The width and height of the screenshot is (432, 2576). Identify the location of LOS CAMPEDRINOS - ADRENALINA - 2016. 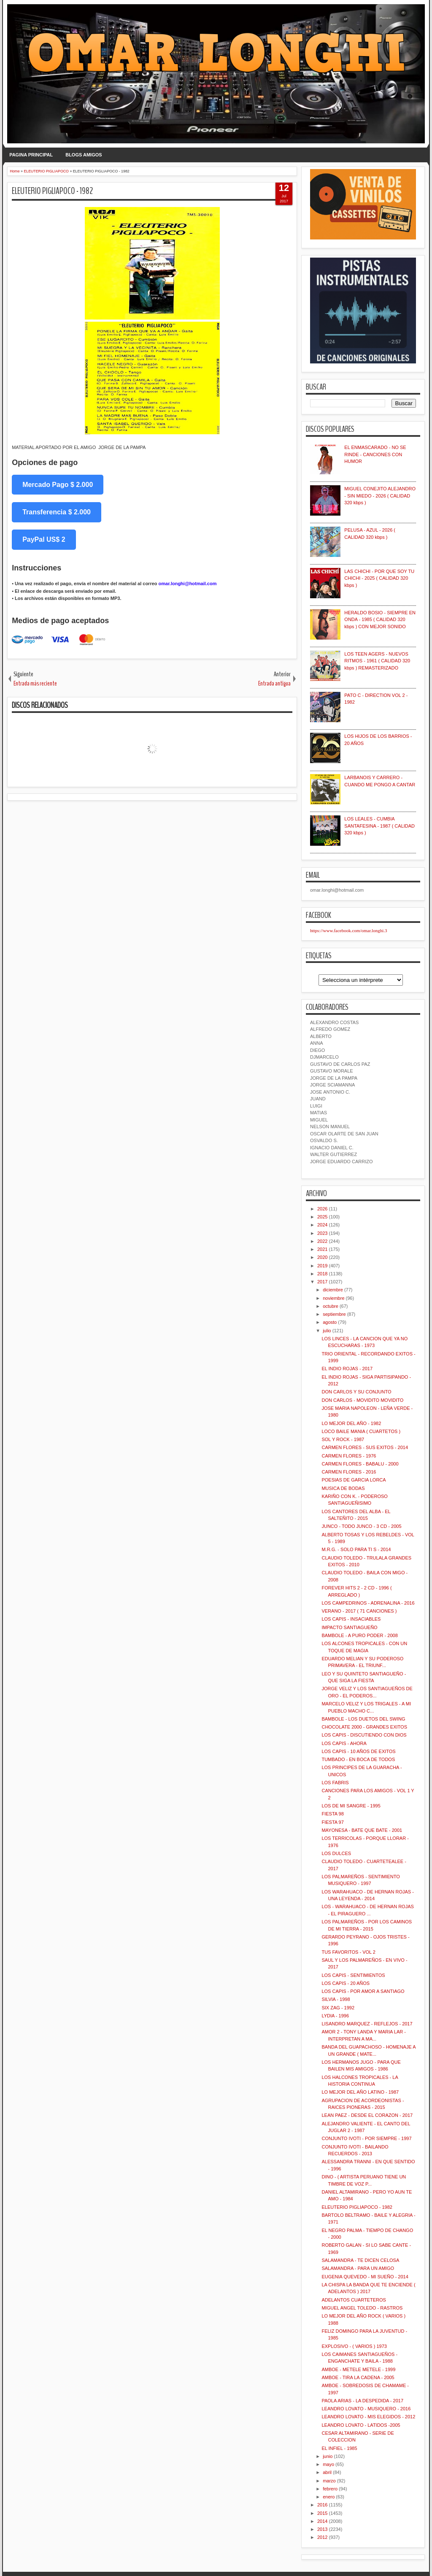
(367, 1602).